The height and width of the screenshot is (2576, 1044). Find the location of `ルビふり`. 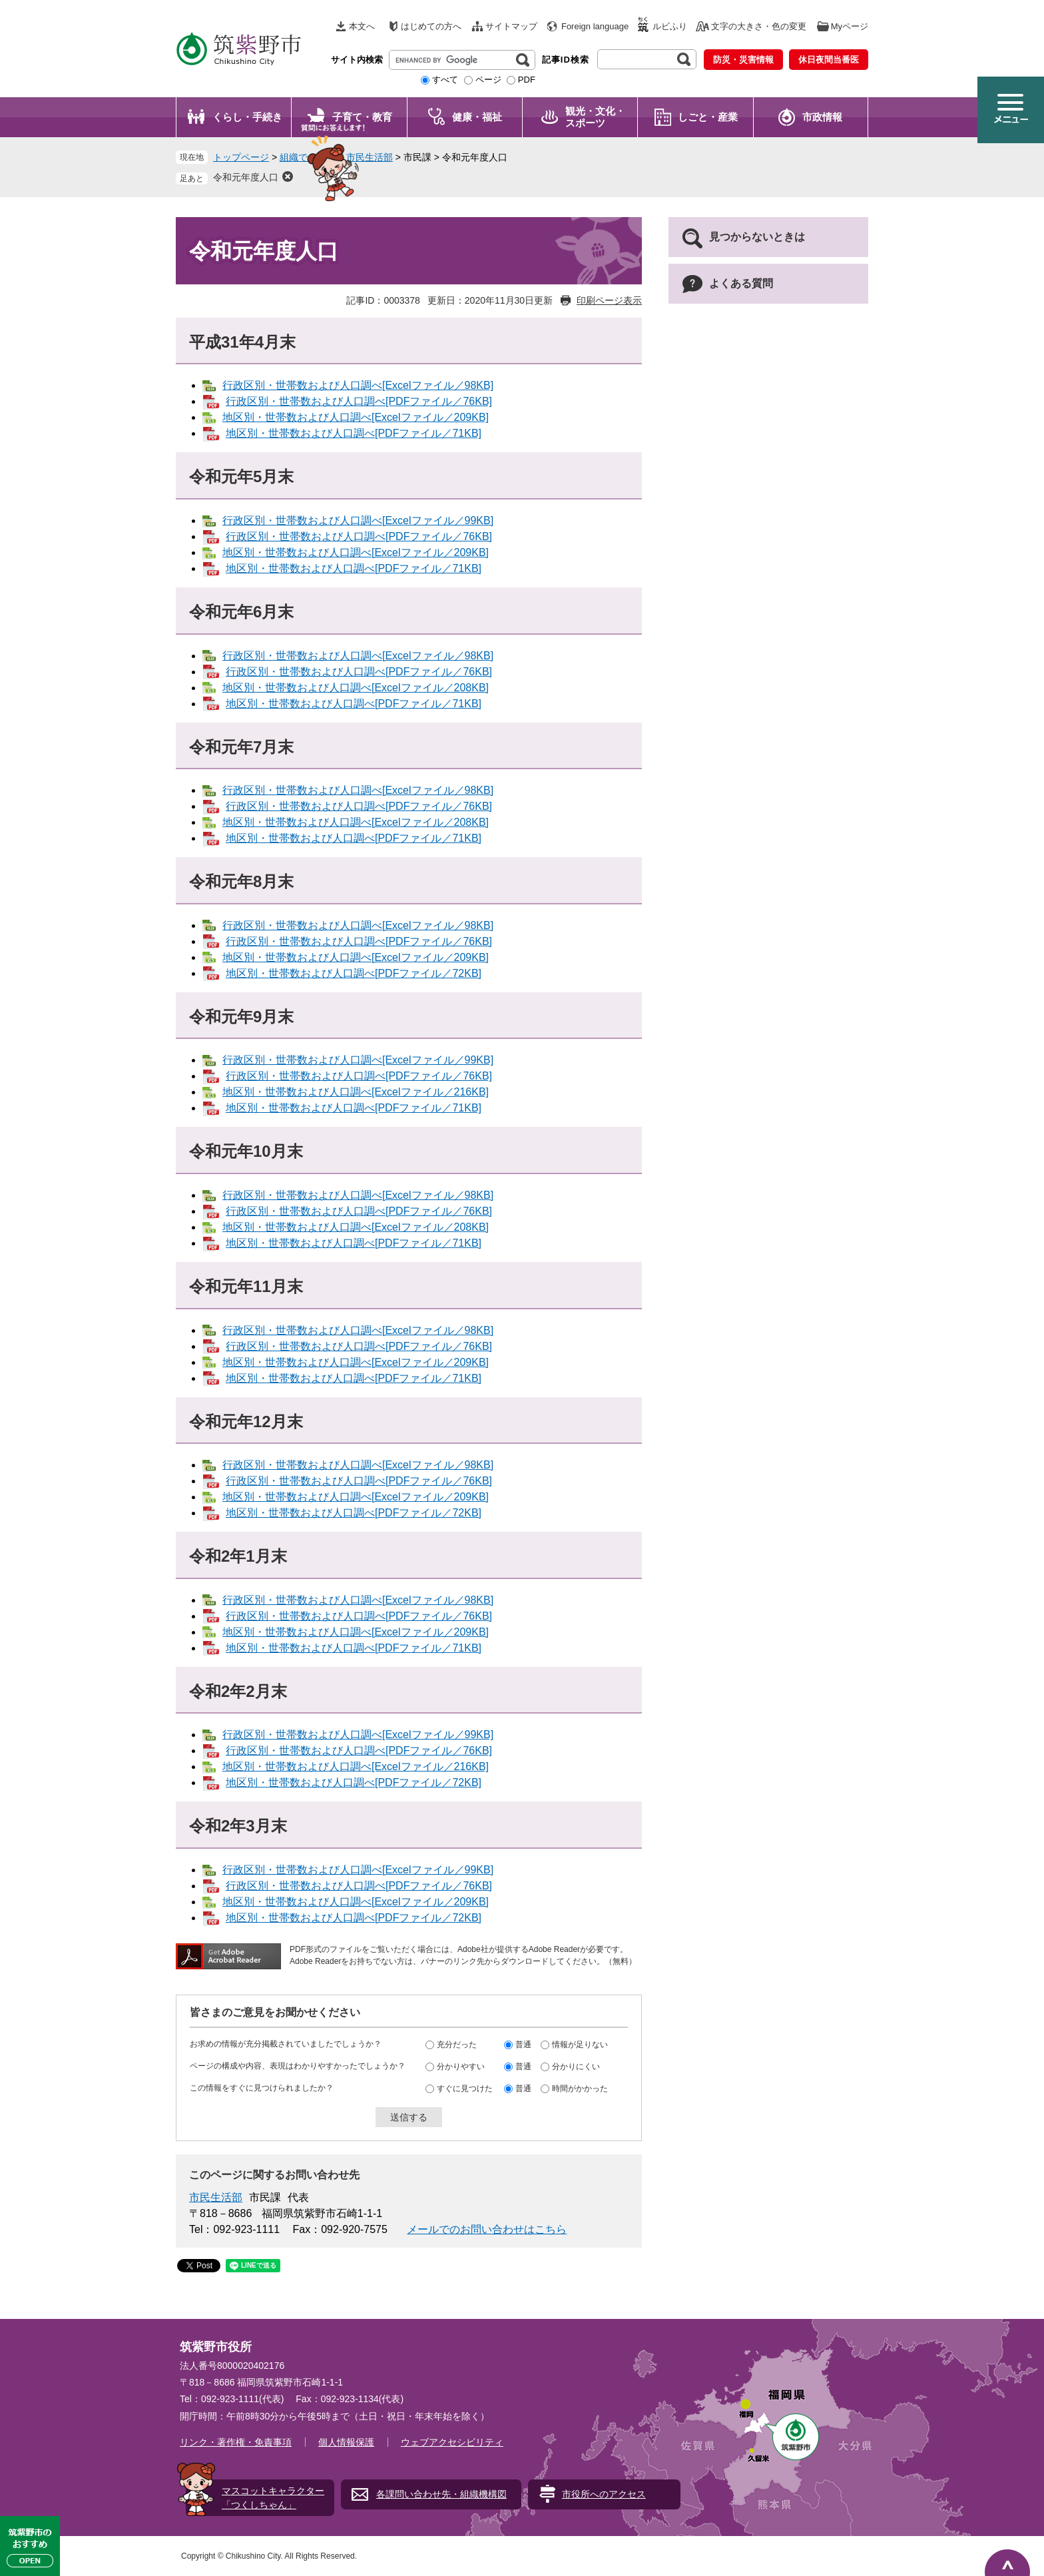

ルビふり is located at coordinates (669, 26).